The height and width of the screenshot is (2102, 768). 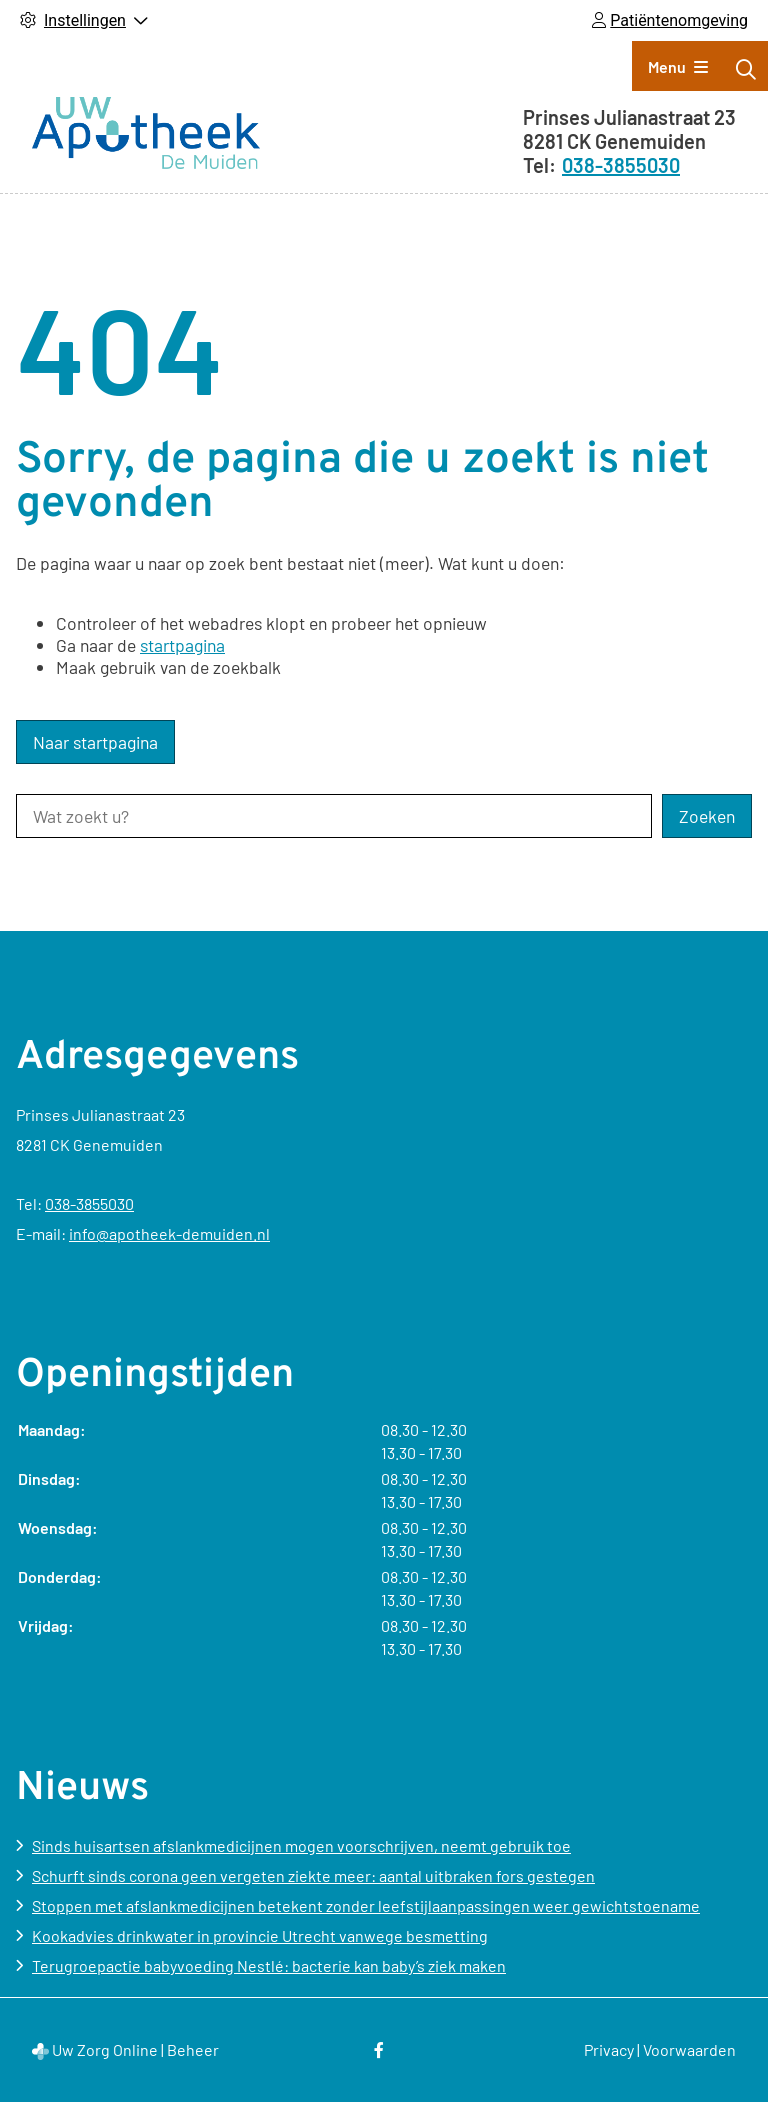 I want to click on Uw Zorg Online, so click(x=105, y=2049).